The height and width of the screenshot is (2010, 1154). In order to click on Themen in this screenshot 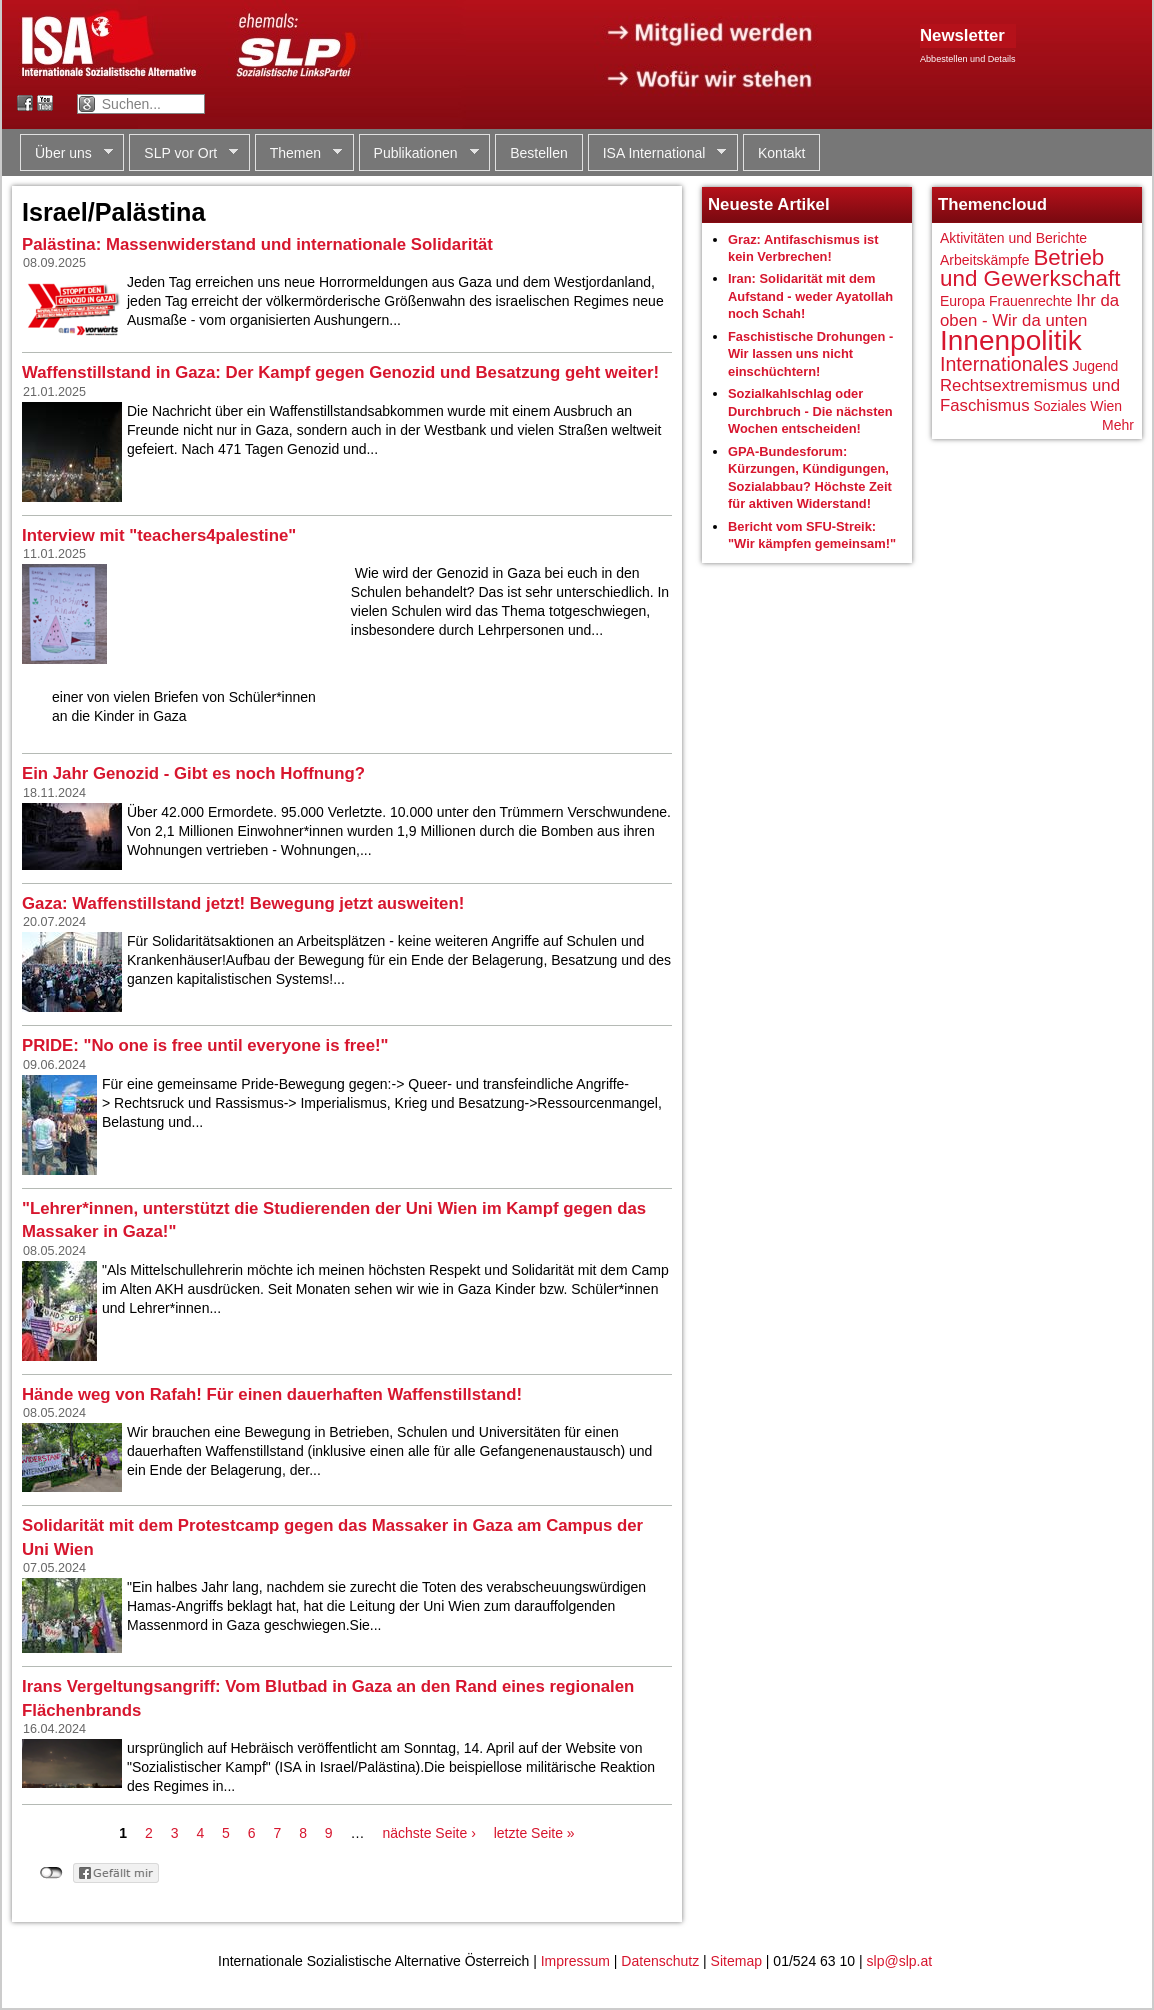, I will do `click(298, 153)`.